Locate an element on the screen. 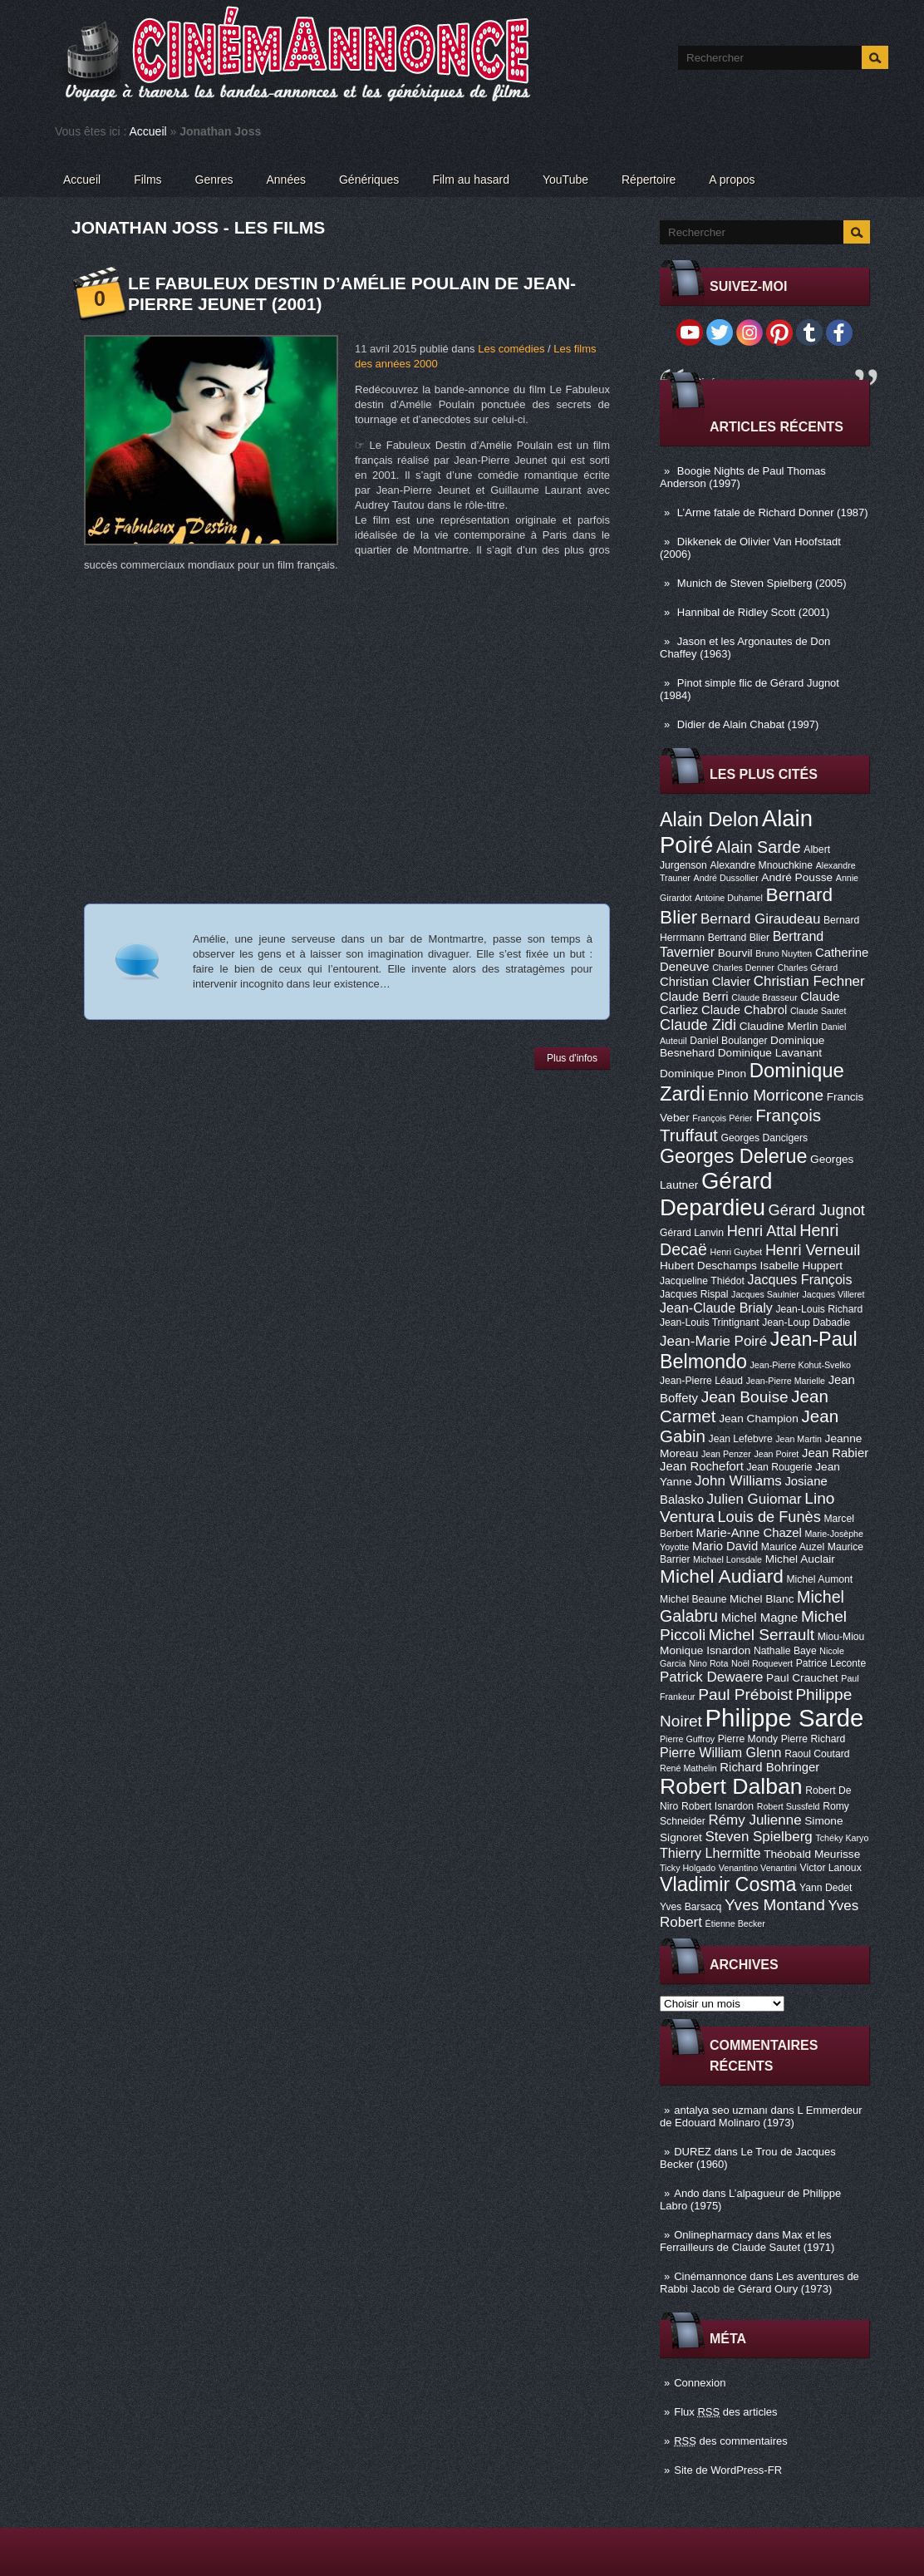  Didier de Alain Chabat (1997) is located at coordinates (748, 724).